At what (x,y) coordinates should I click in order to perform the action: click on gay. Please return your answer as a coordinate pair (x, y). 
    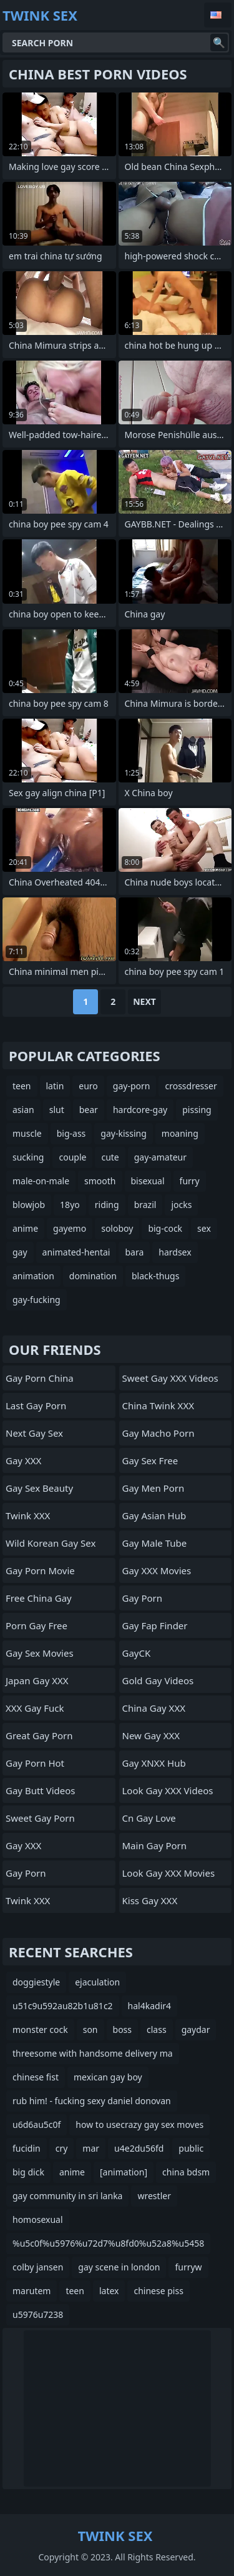
    Looking at the image, I should click on (19, 1252).